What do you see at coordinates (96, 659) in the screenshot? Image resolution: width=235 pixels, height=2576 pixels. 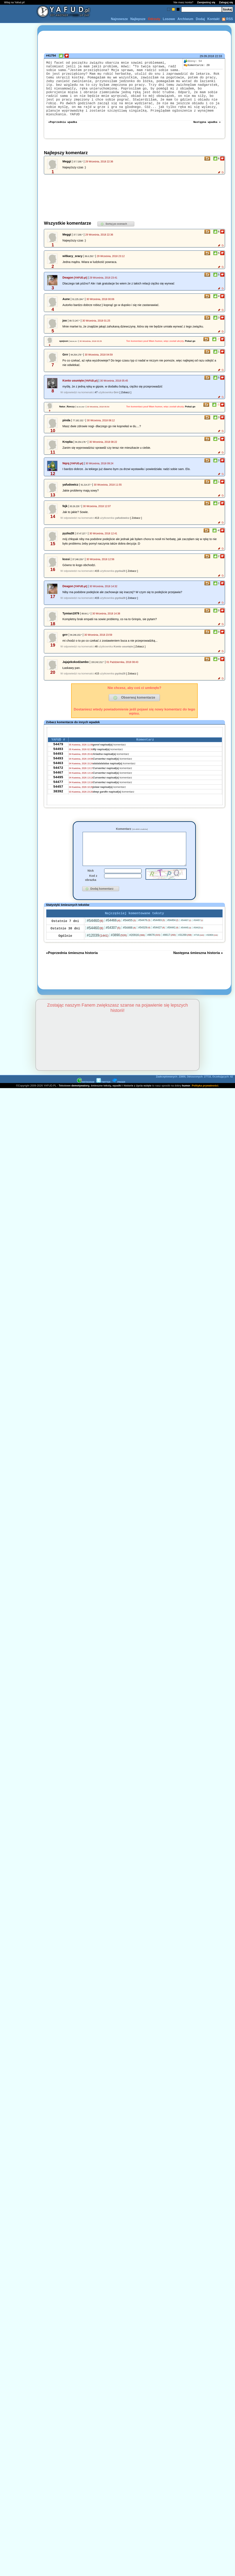 I see `#8` at bounding box center [96, 659].